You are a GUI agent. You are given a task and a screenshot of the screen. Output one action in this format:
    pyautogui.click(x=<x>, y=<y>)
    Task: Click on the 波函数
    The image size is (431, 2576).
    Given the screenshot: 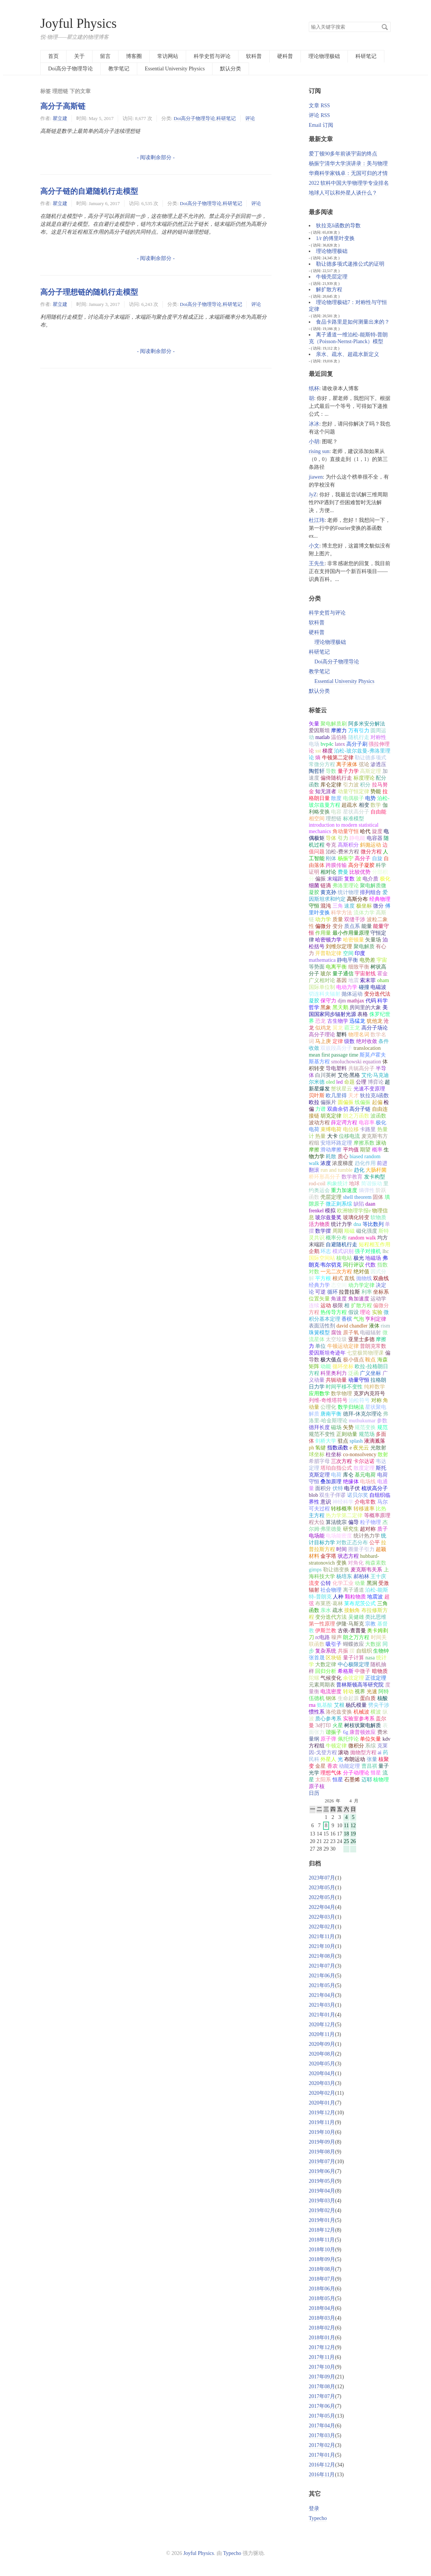 What is the action you would take?
    pyautogui.click(x=378, y=1116)
    